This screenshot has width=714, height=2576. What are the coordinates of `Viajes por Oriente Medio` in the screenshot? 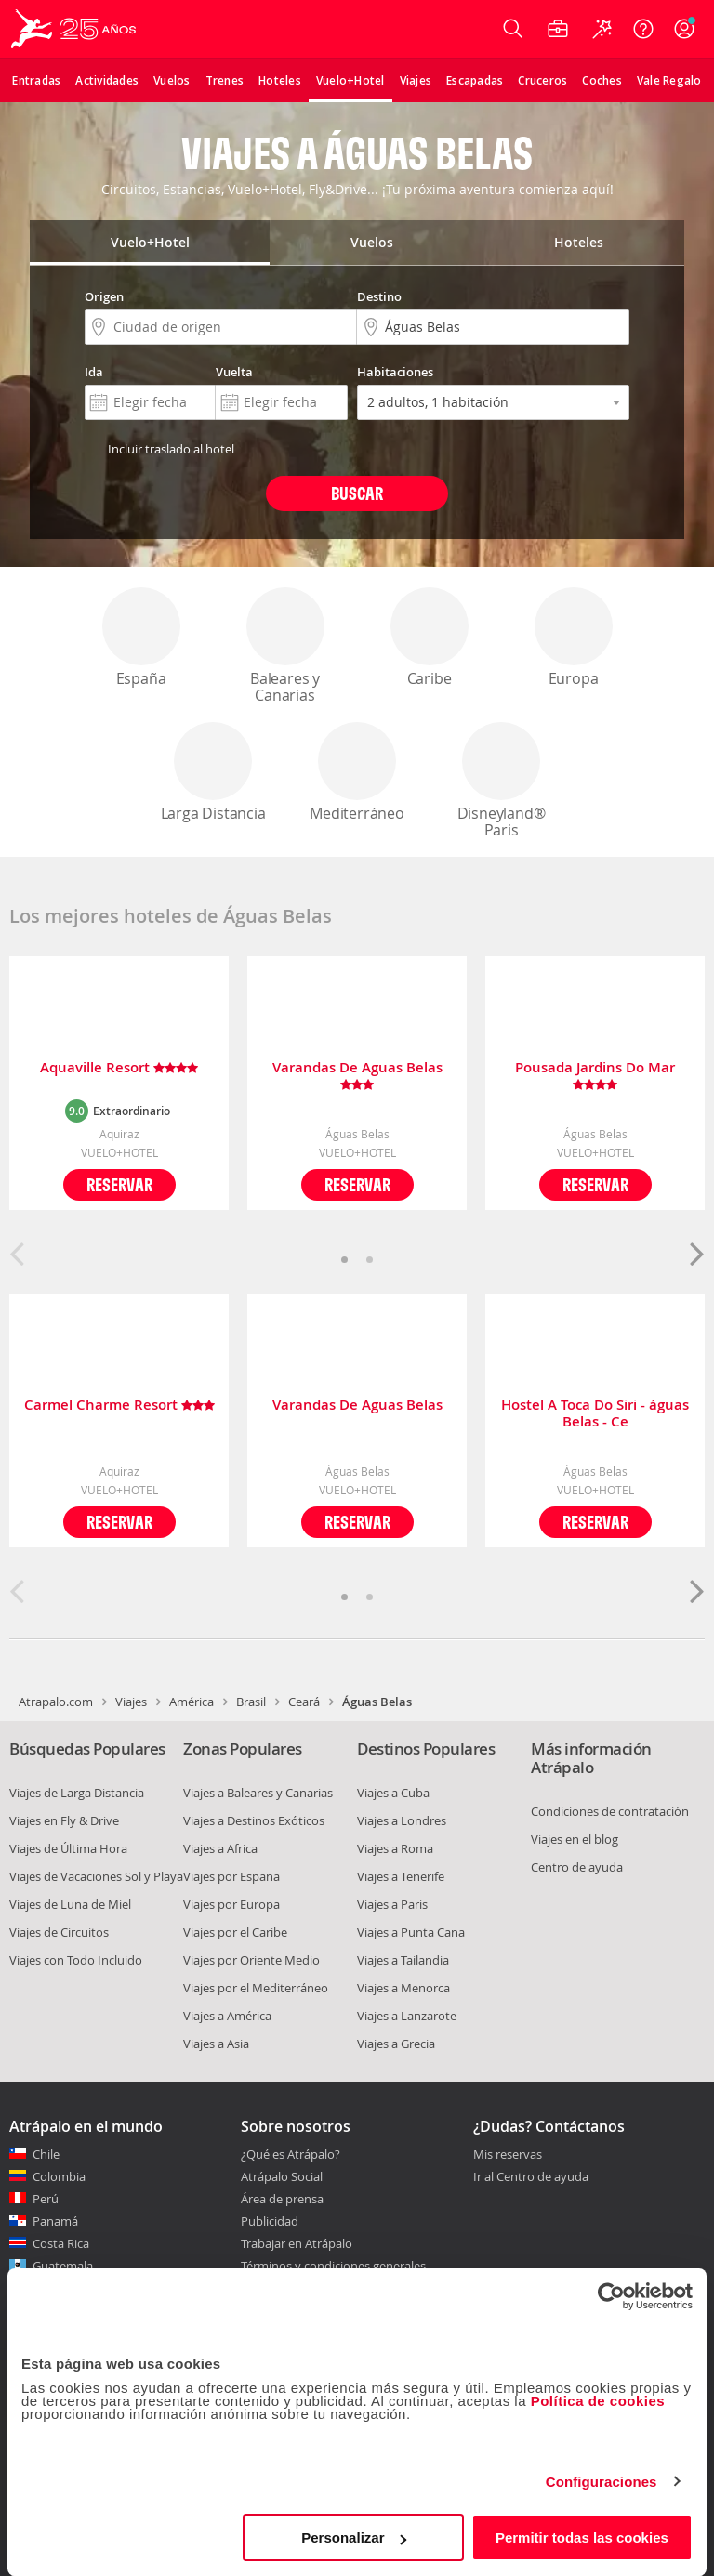 It's located at (251, 1960).